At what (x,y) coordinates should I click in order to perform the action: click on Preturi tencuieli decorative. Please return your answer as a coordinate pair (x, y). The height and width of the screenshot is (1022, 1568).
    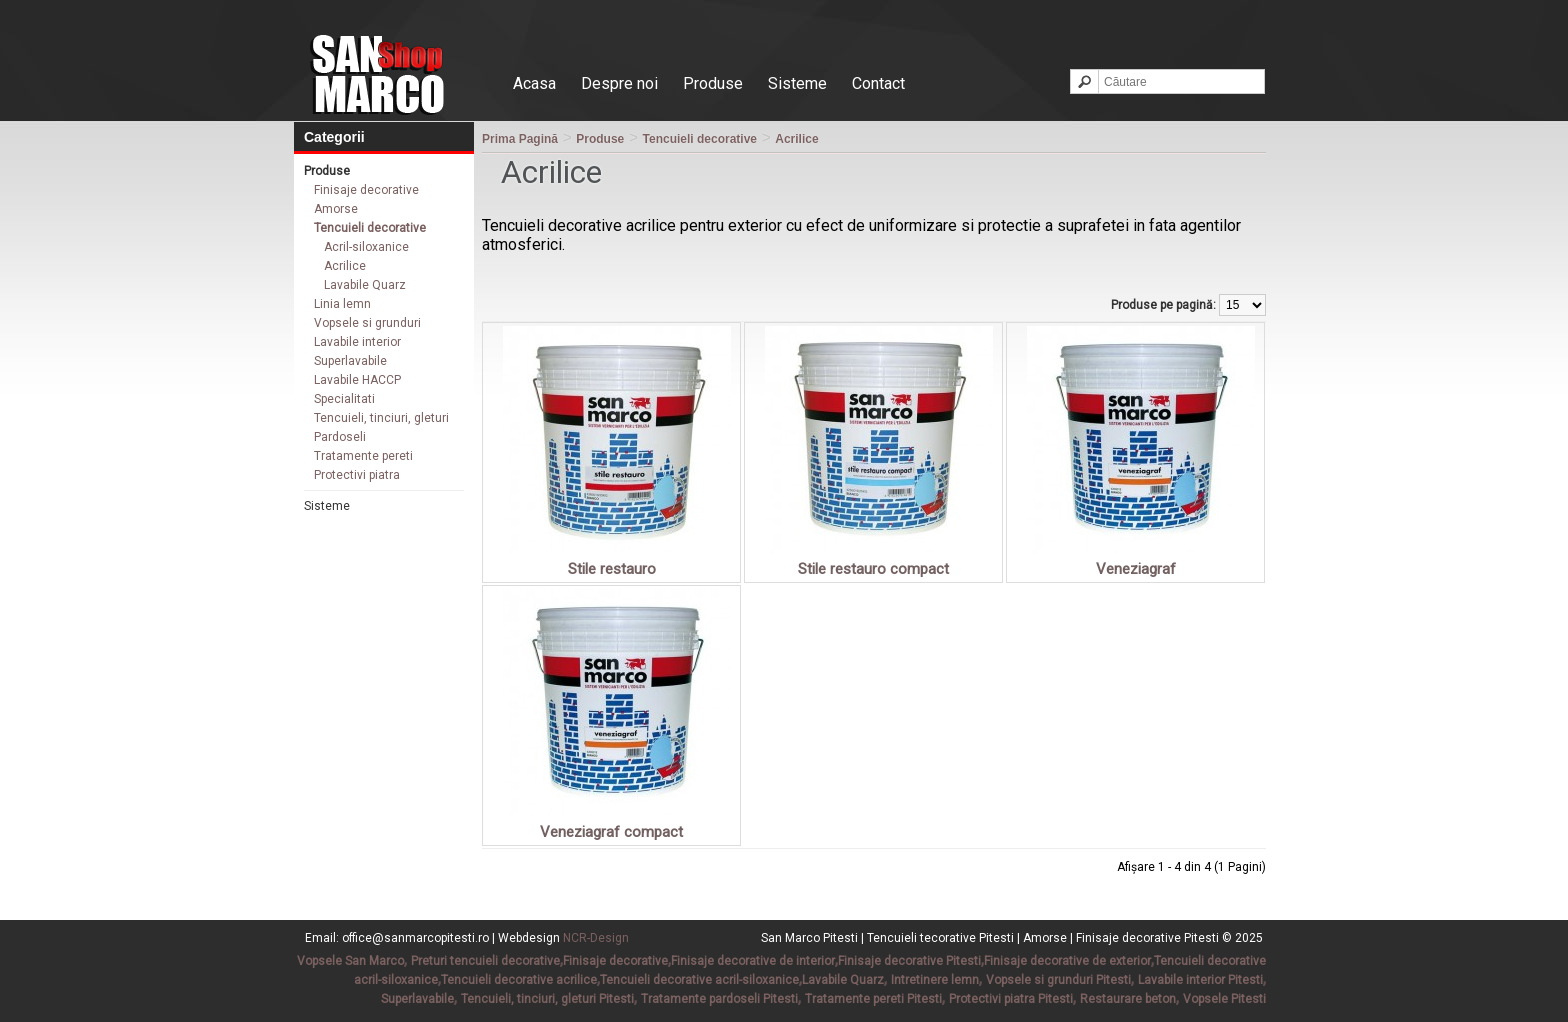
    Looking at the image, I should click on (485, 961).